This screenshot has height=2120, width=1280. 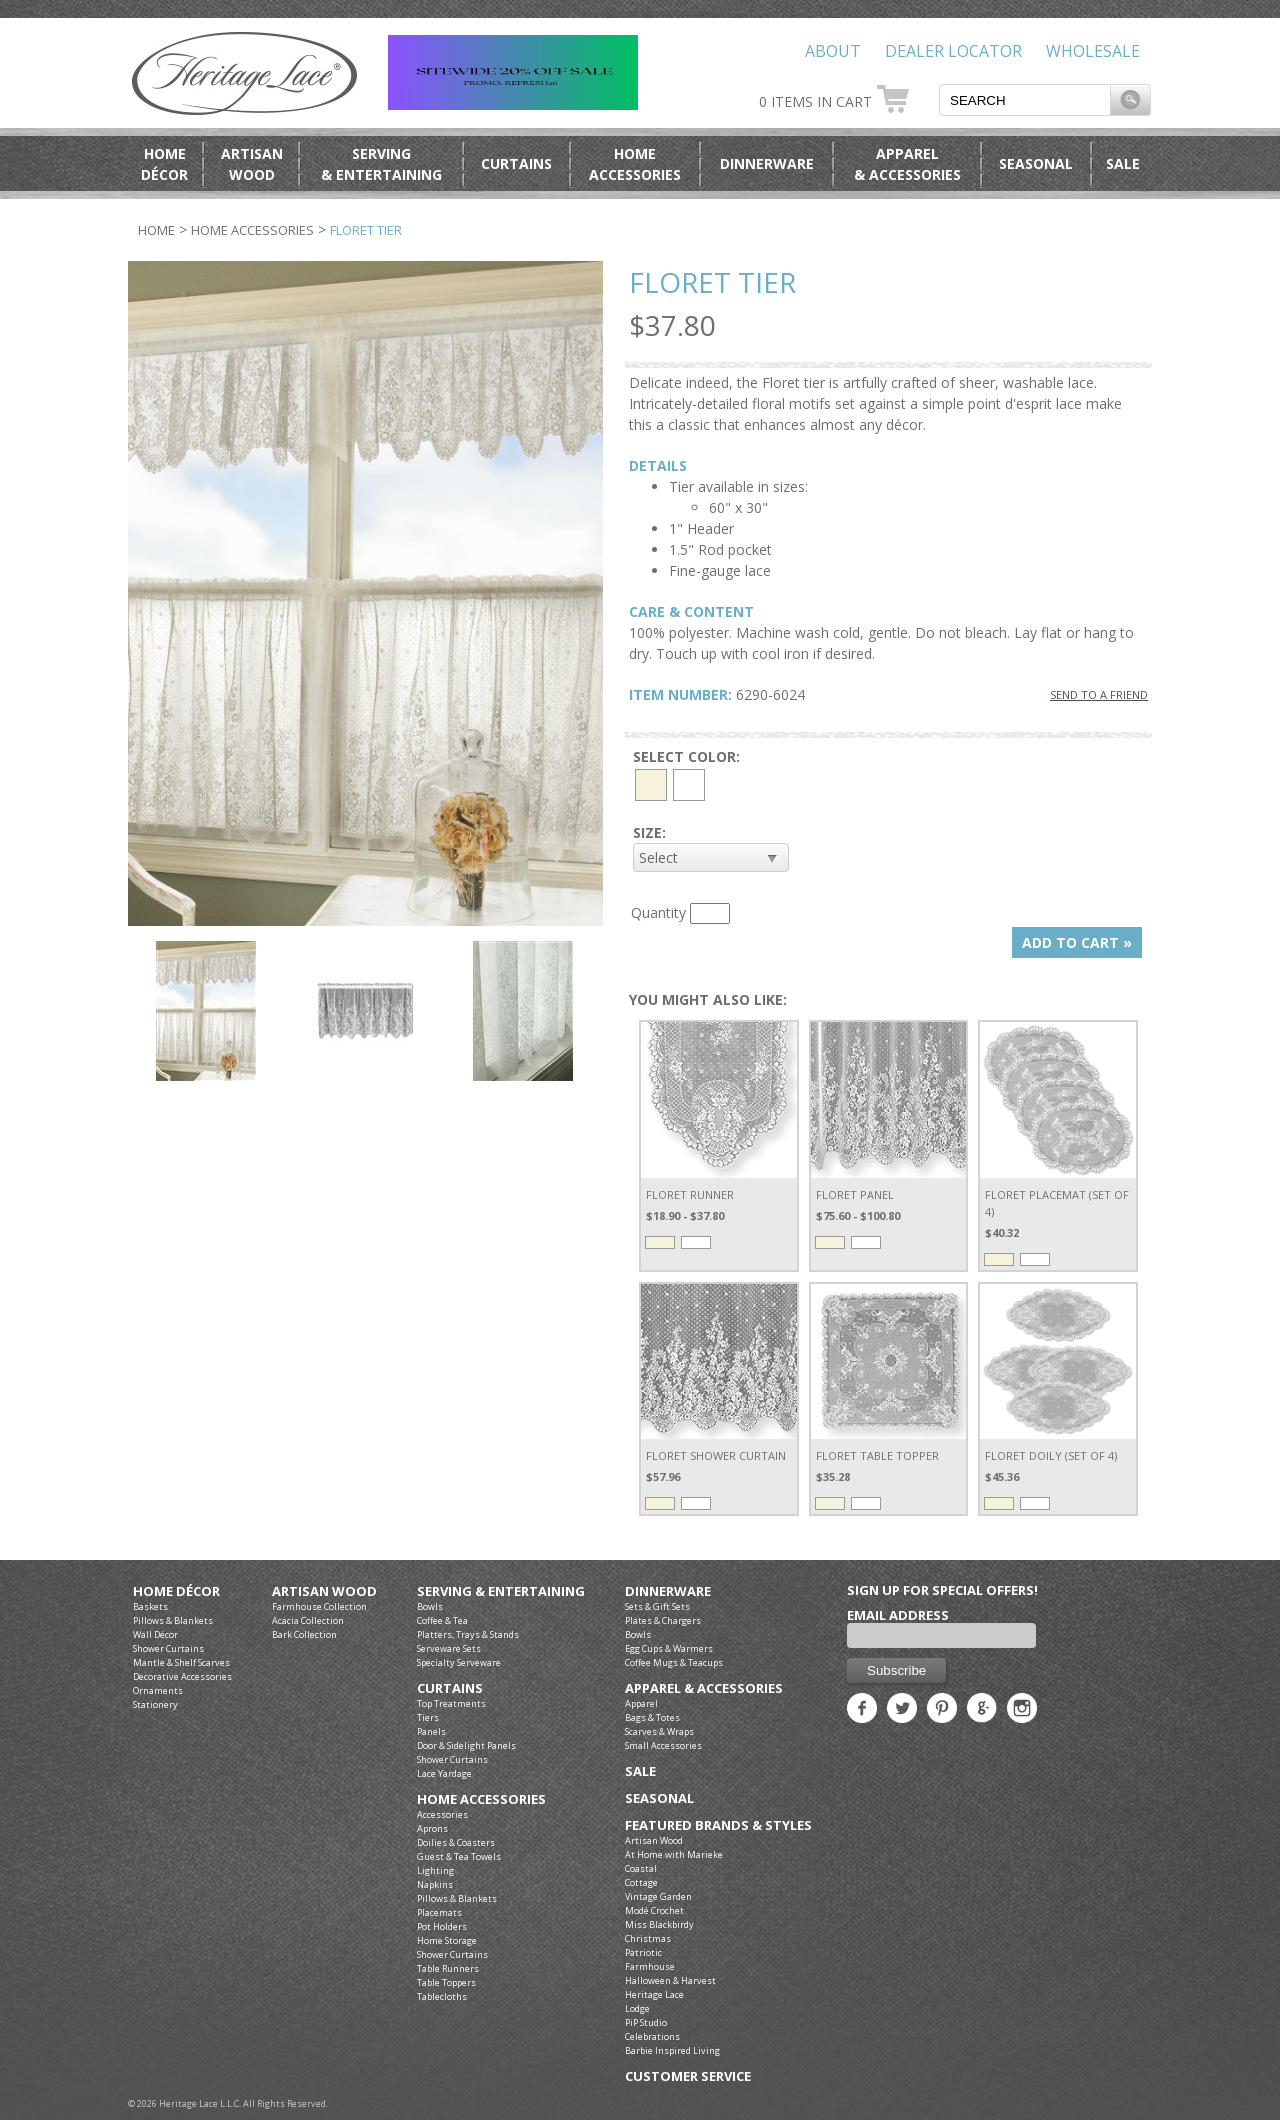 What do you see at coordinates (637, 2008) in the screenshot?
I see `Lodge` at bounding box center [637, 2008].